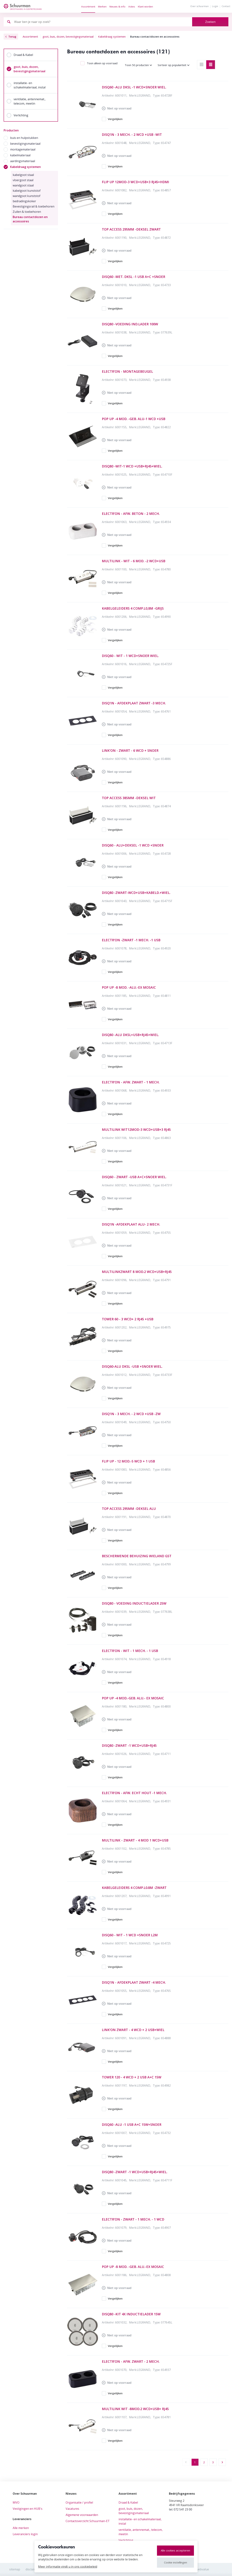 This screenshot has height=2576, width=232. Describe the element at coordinates (82, 2515) in the screenshot. I see `Algemene voorwaarden` at that location.